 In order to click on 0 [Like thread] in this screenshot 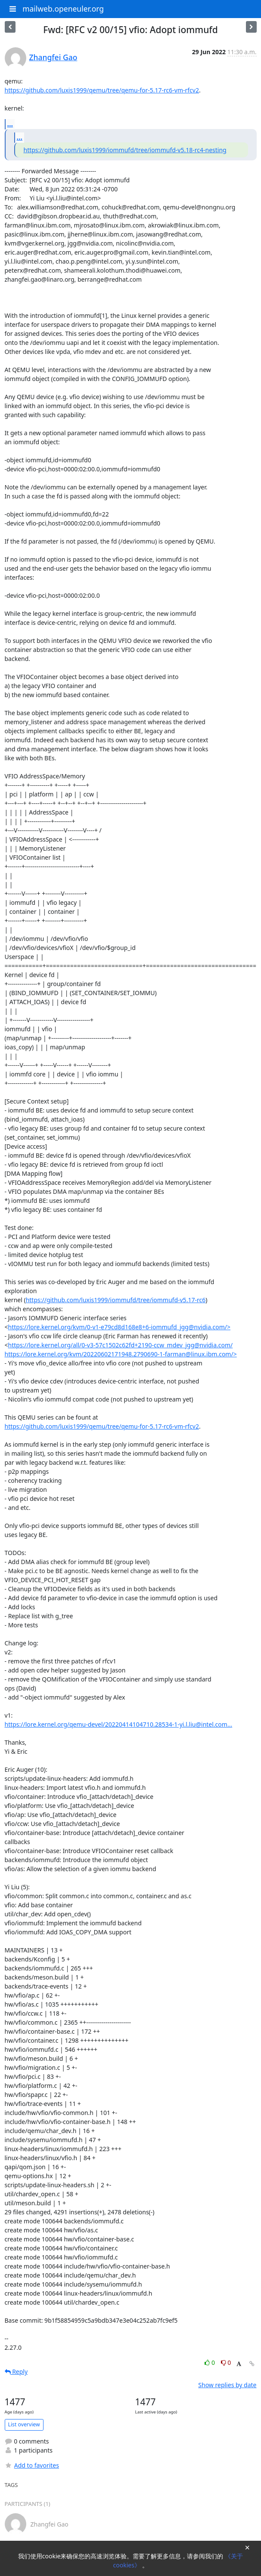, I will do `click(210, 2362)`.